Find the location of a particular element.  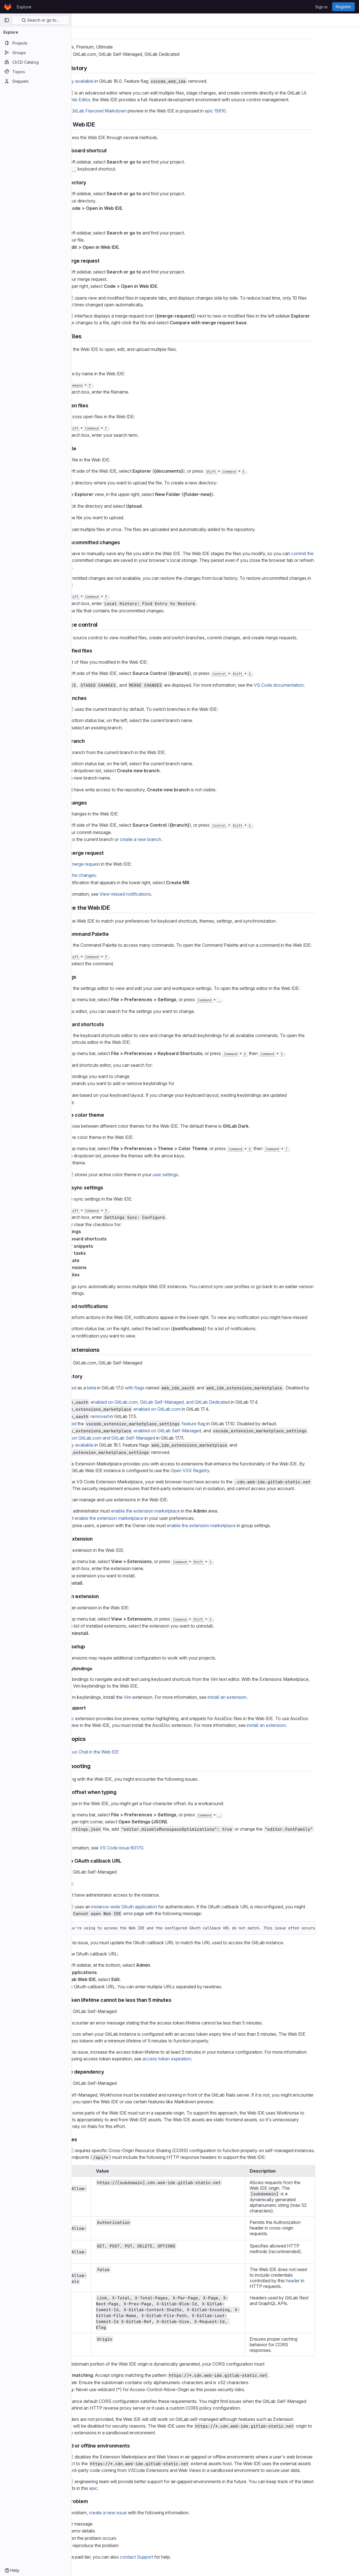

enabled on GitLab.com and GitLab Self-Managed is located at coordinates (139, 1438).